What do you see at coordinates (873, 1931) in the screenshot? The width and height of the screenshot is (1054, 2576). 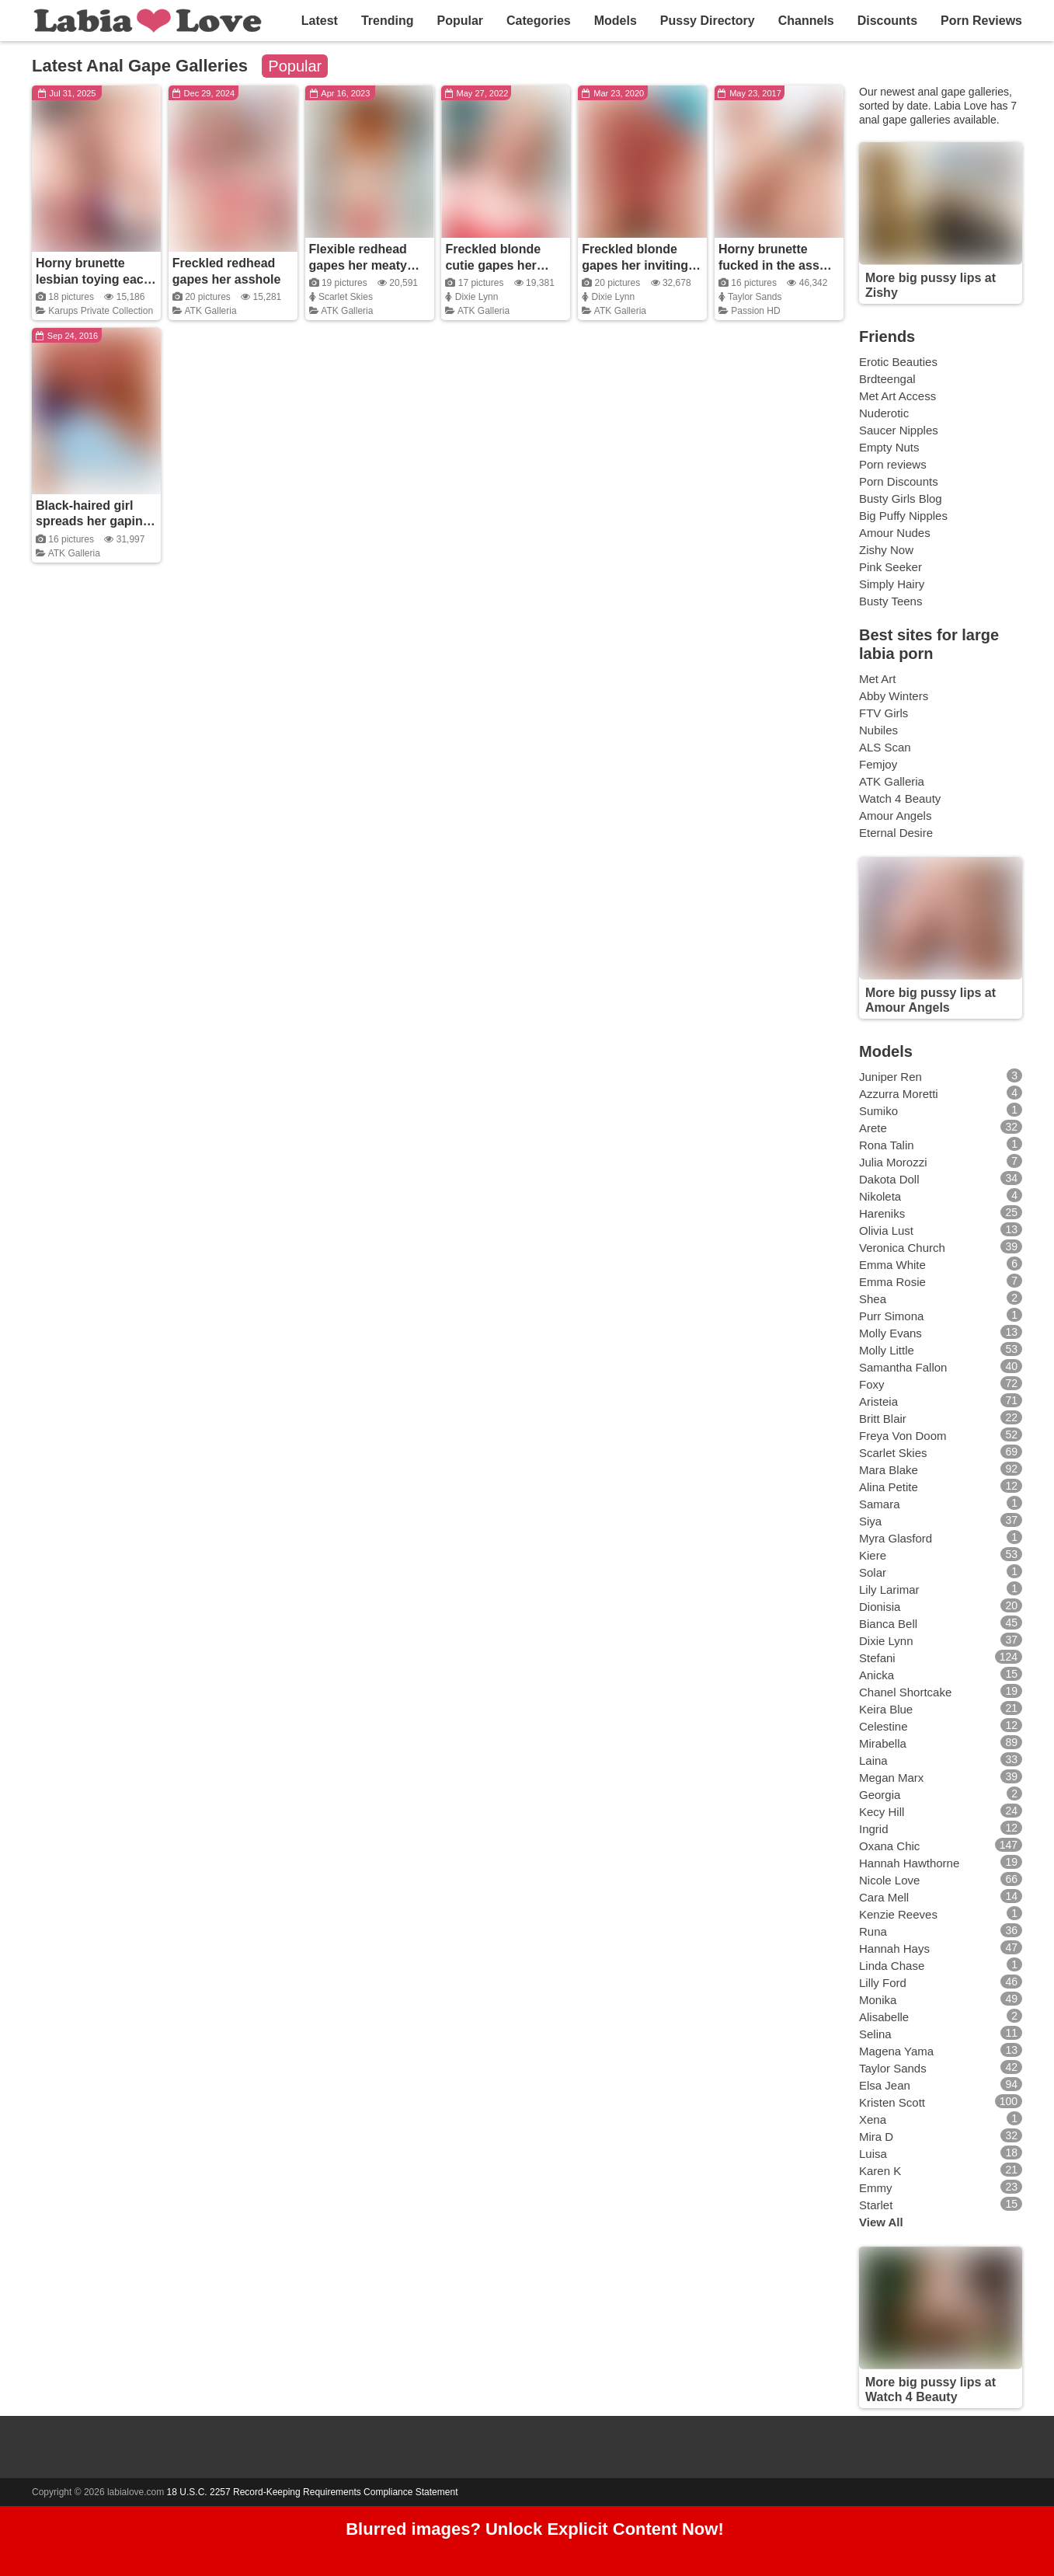 I see `Runa` at bounding box center [873, 1931].